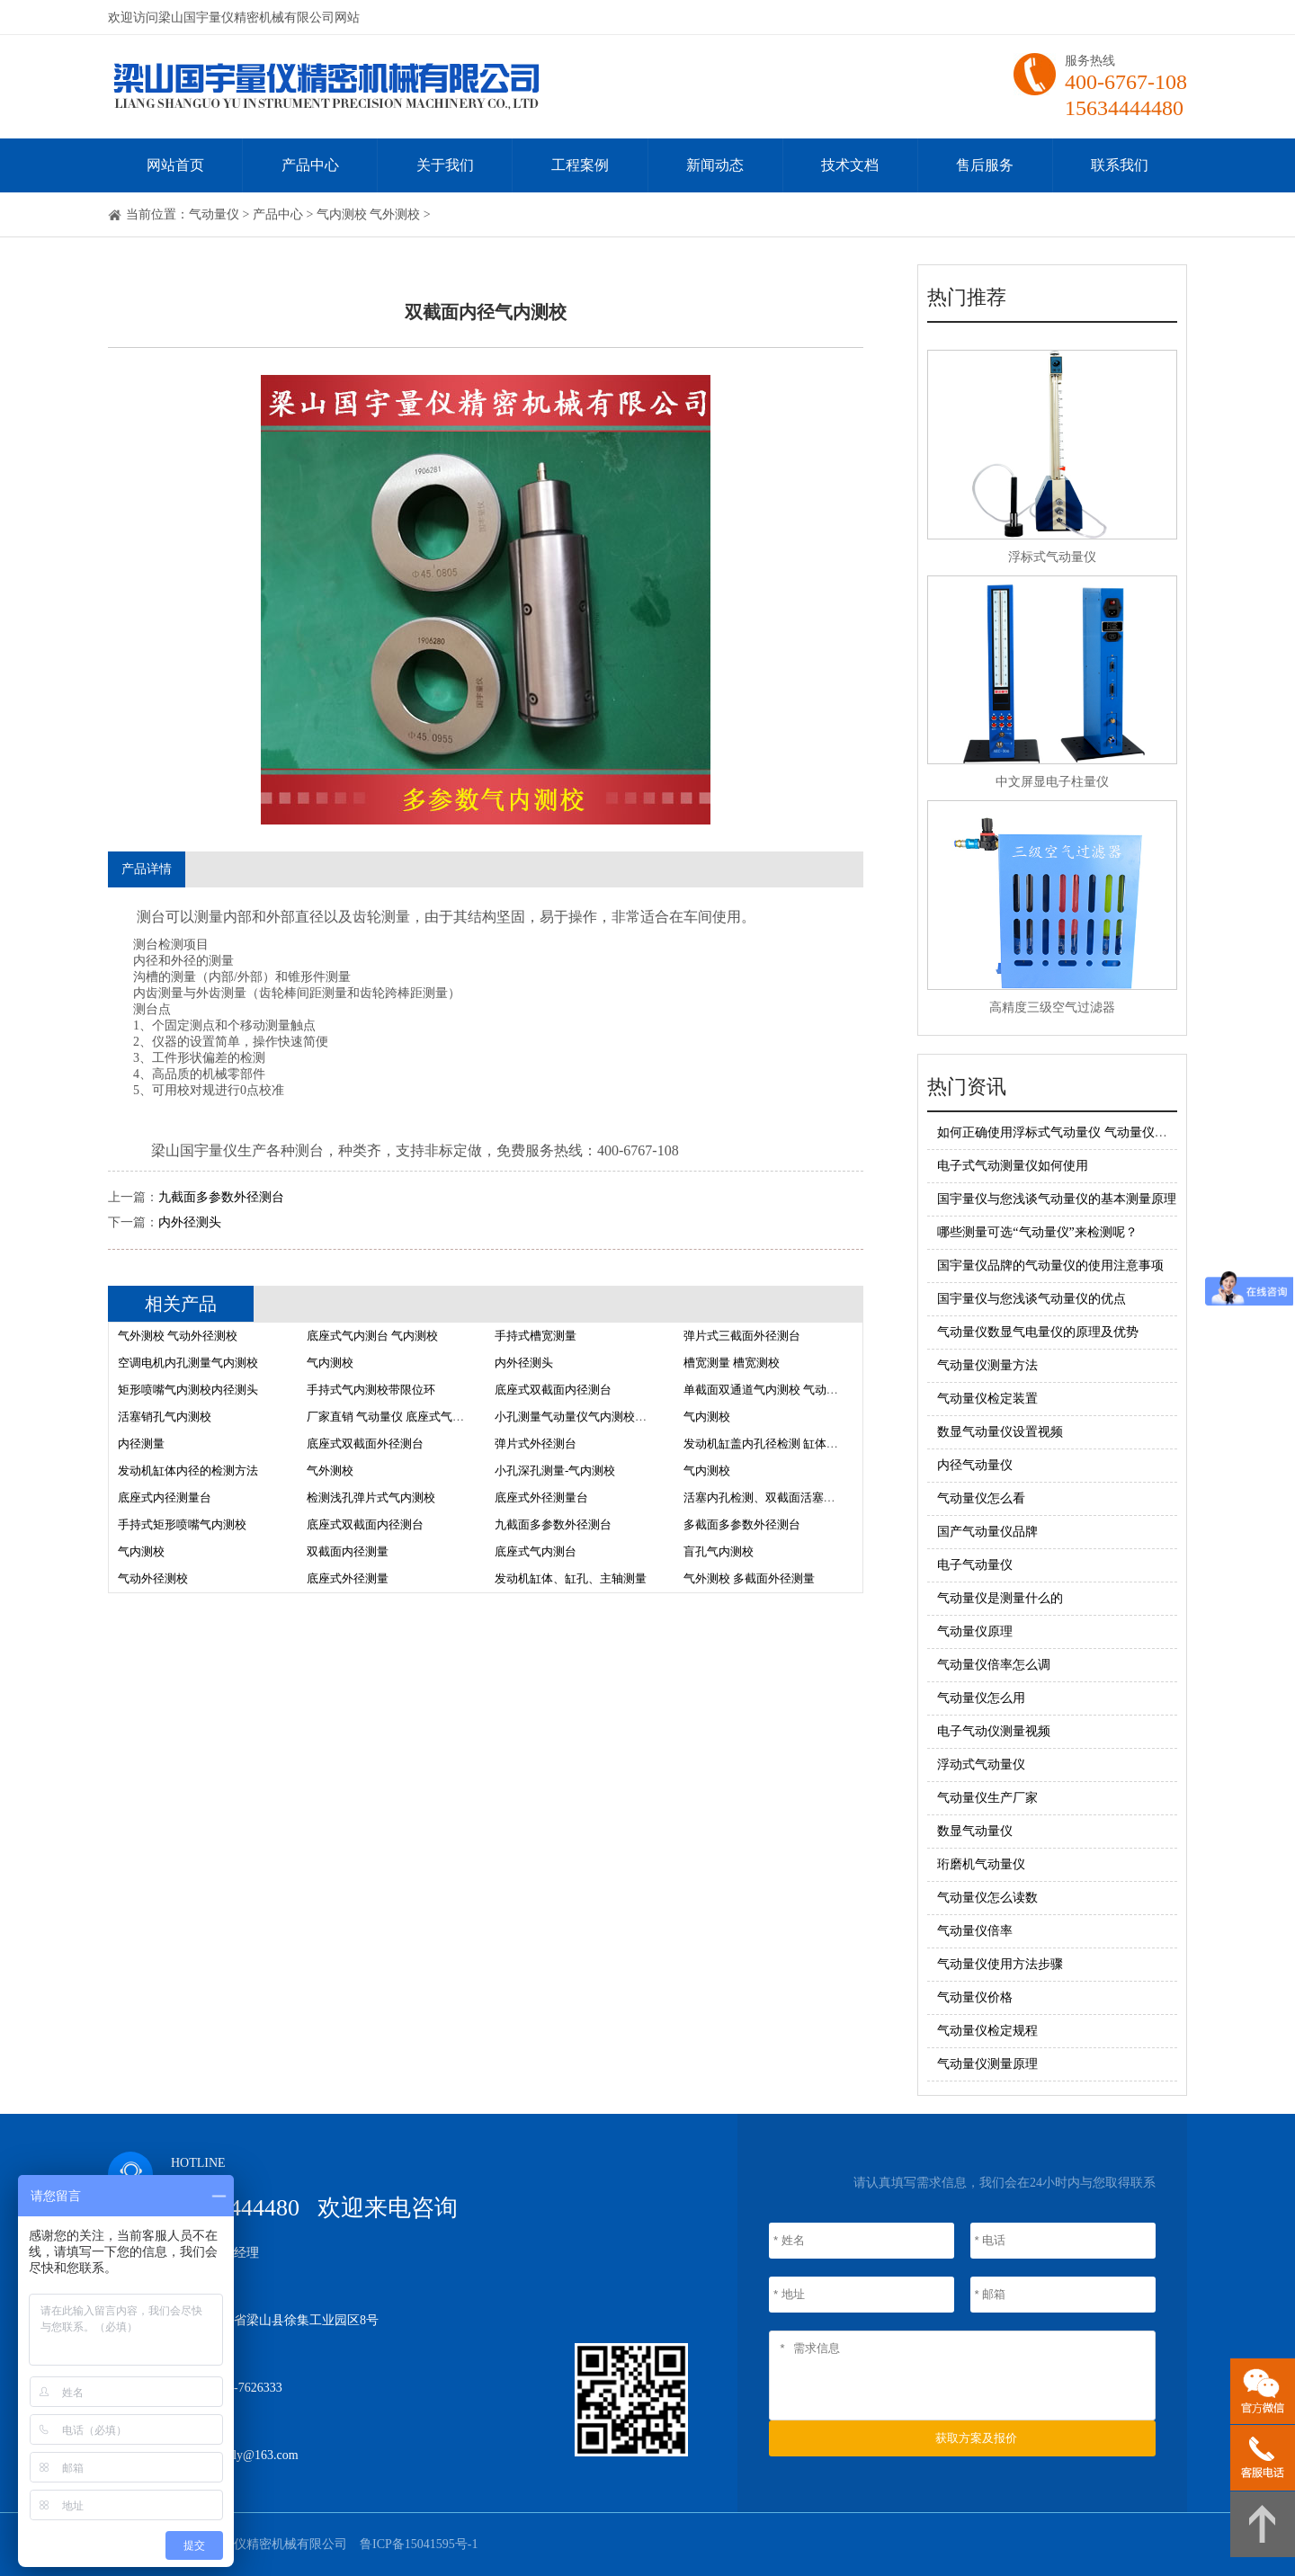  I want to click on 气内测校, so click(330, 1362).